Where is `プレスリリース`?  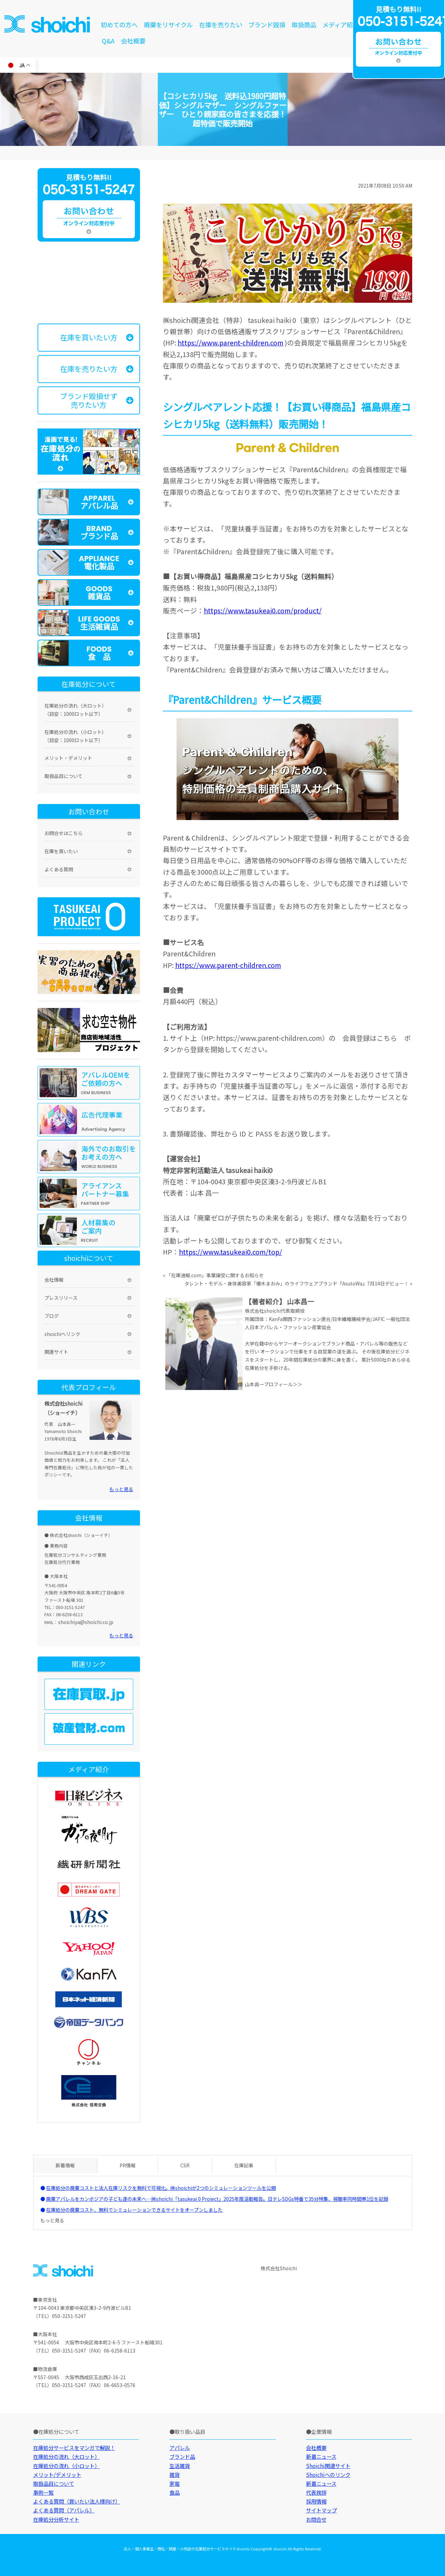
プレスリリース is located at coordinates (61, 1297).